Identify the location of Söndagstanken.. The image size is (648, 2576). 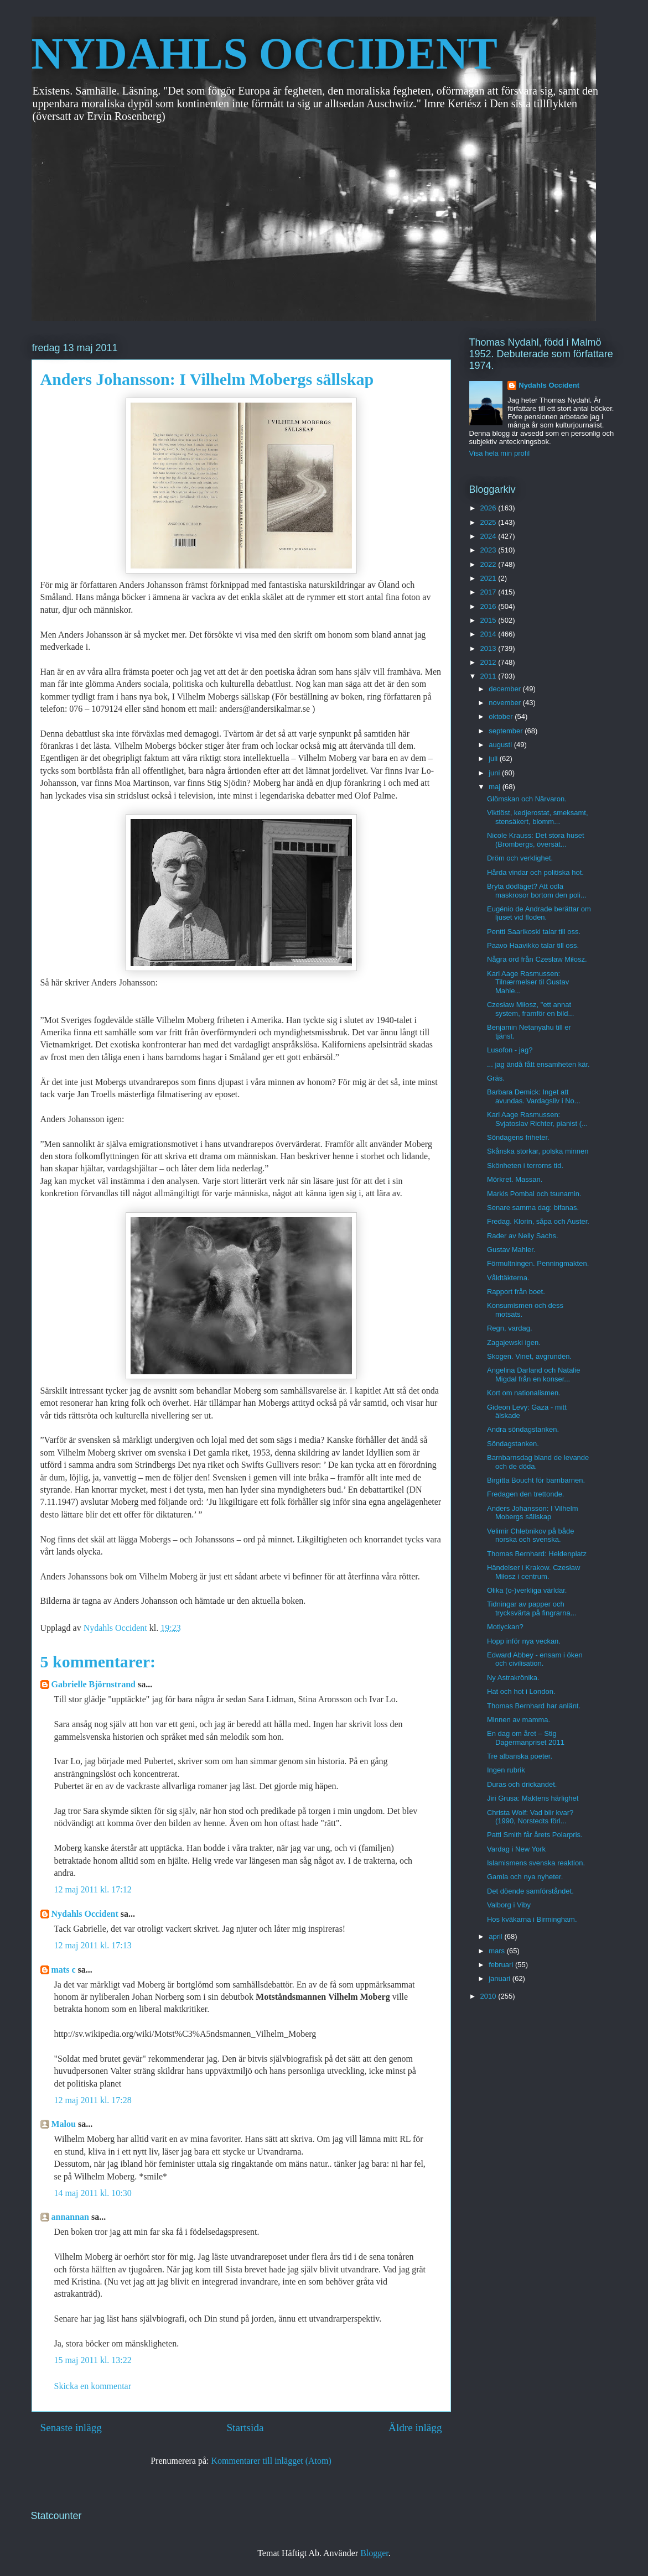
(513, 1444).